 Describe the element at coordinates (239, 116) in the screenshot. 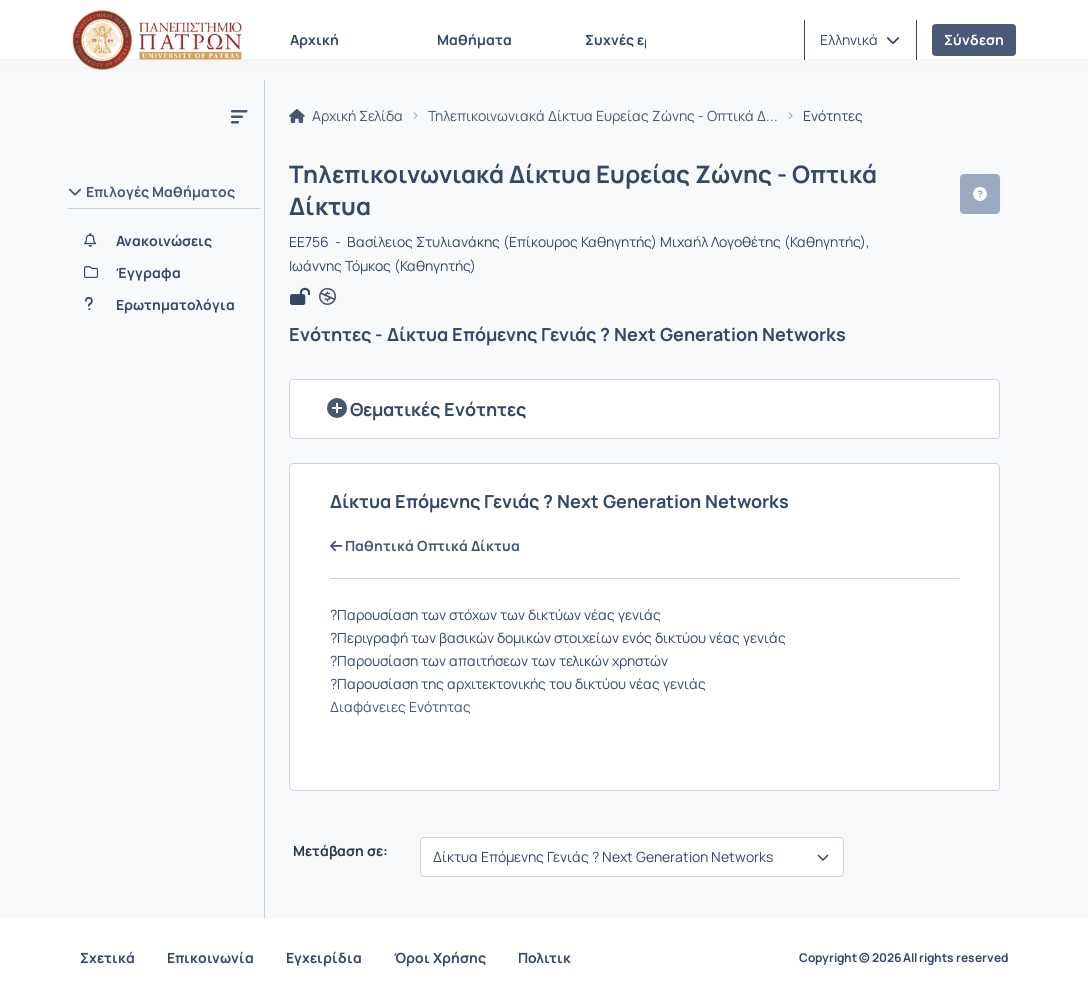

I see `[Μενού]` at that location.